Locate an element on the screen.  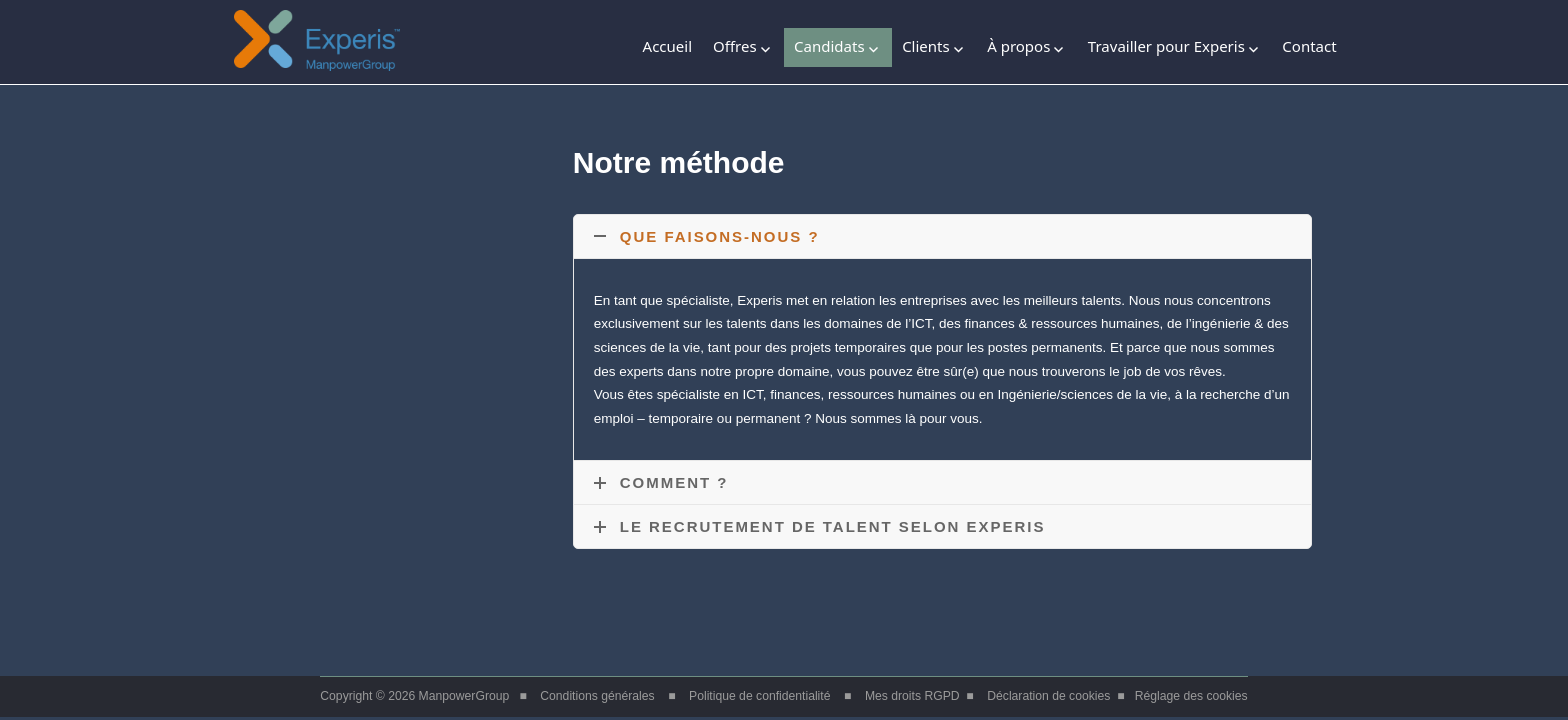
Candidats is located at coordinates (829, 46).